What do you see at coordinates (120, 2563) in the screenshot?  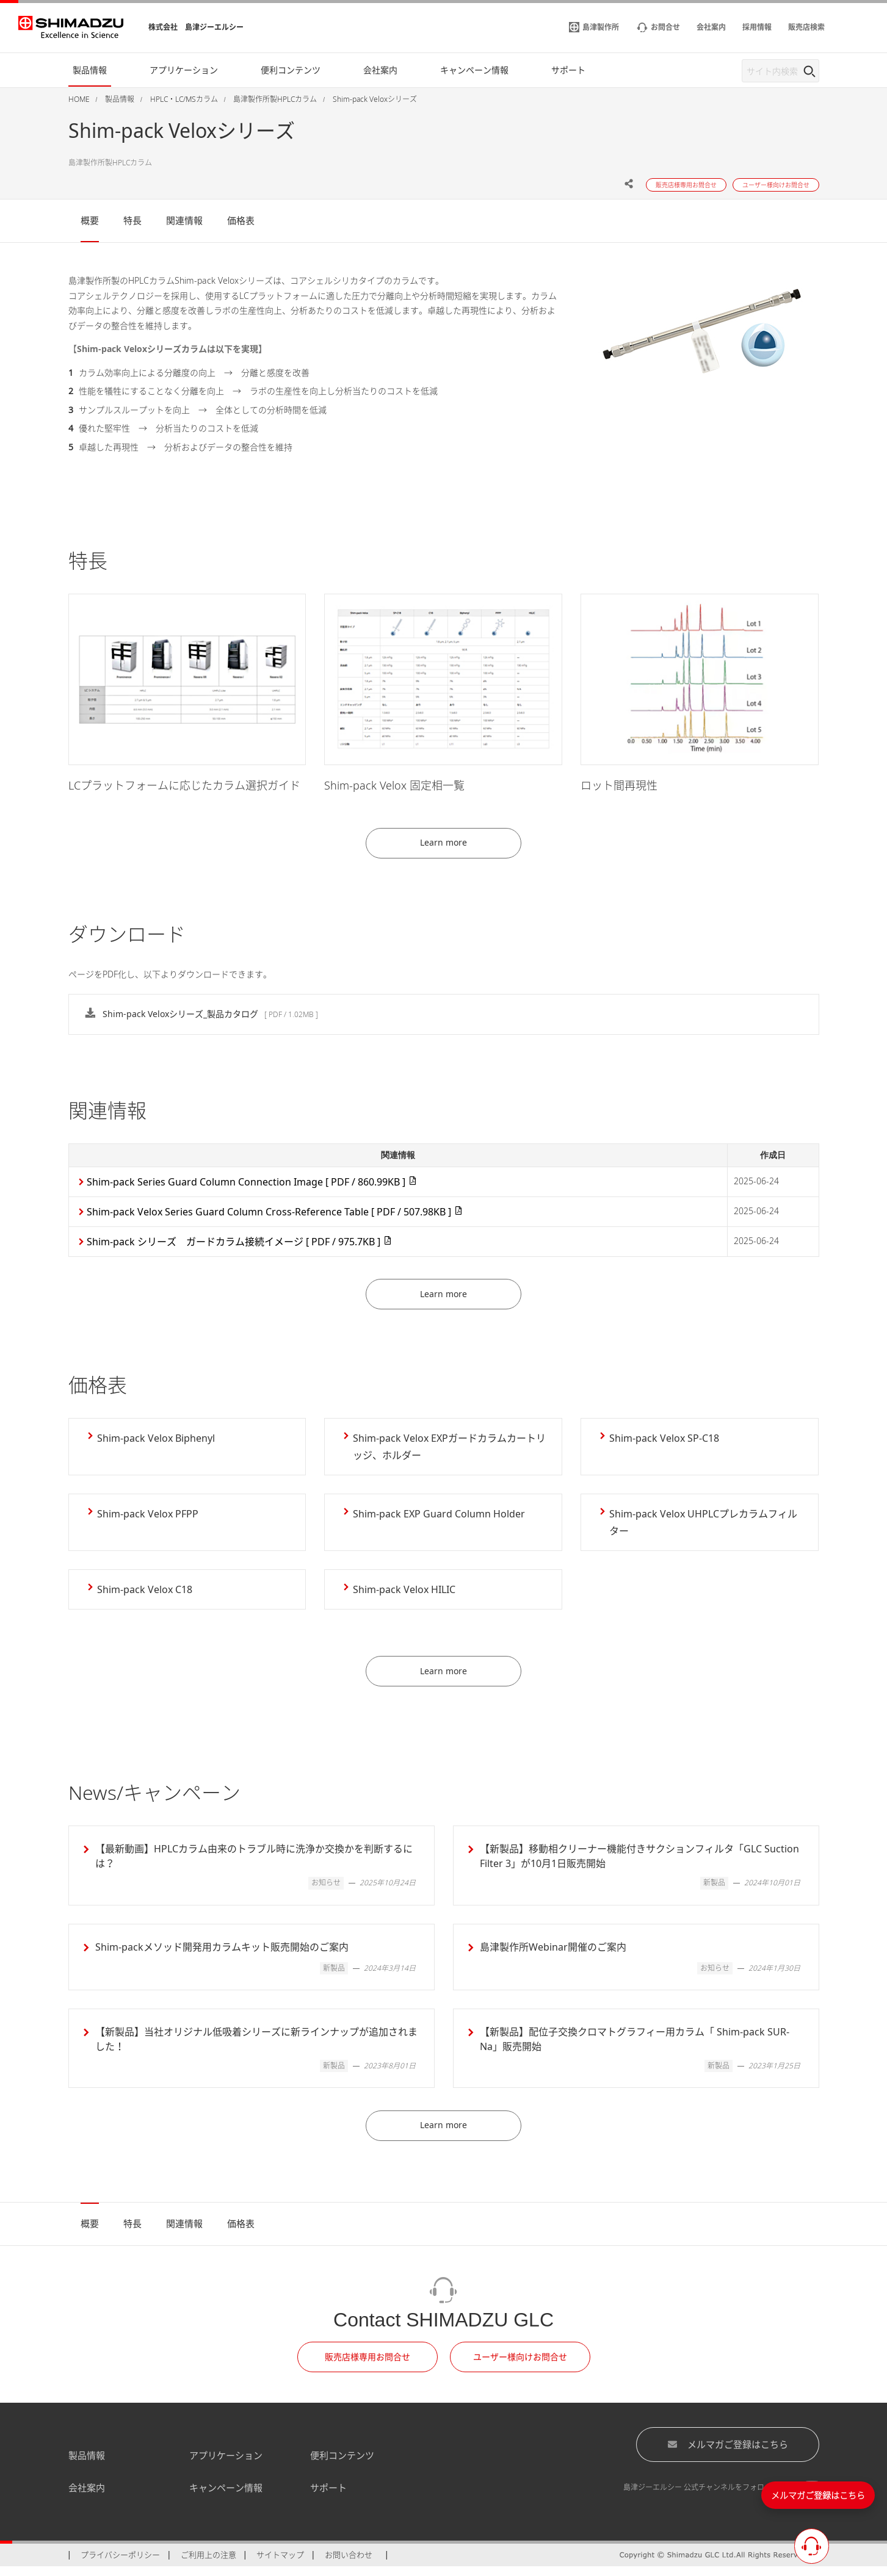 I see `プライバシーポリシー` at bounding box center [120, 2563].